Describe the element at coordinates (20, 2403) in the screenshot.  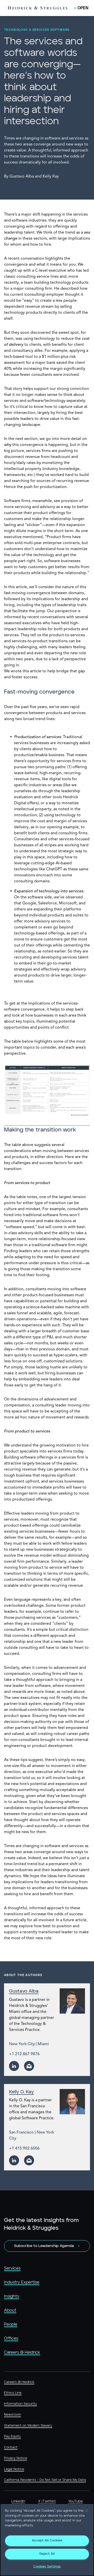
I see `Information Security` at that location.